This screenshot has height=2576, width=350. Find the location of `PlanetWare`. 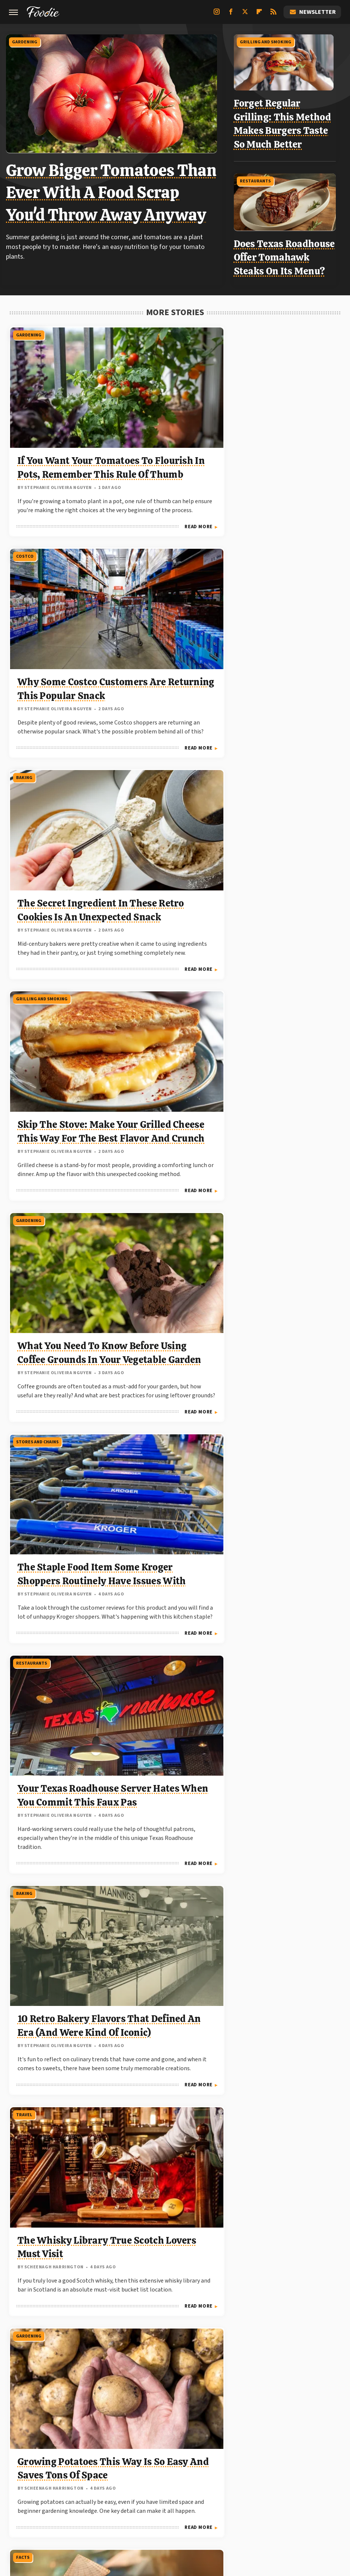

PlanetWare is located at coordinates (56, 2490).